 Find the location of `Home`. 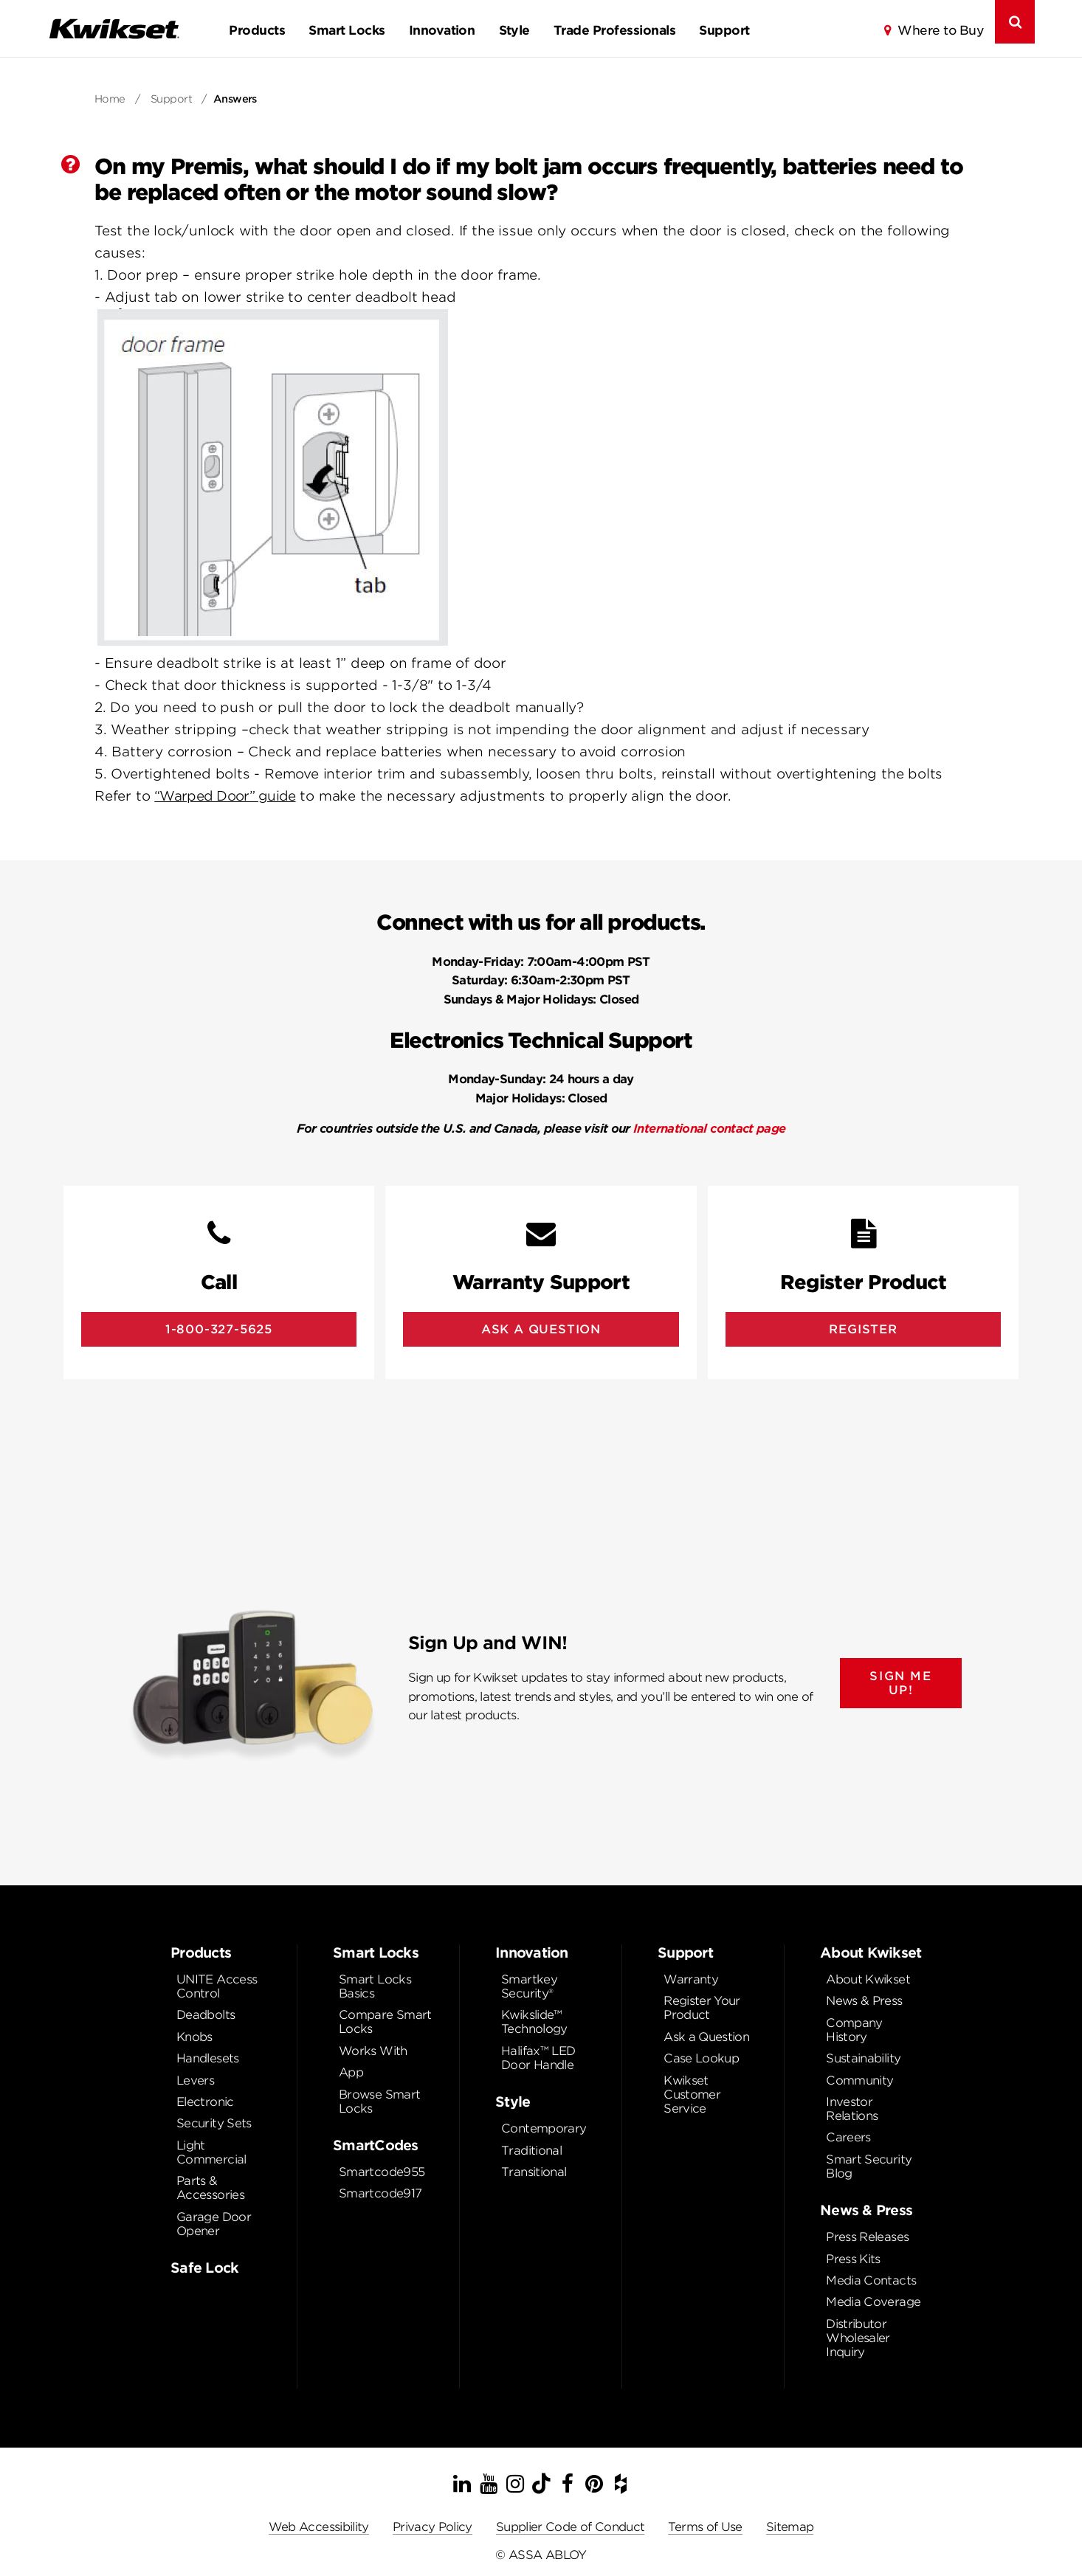

Home is located at coordinates (109, 99).